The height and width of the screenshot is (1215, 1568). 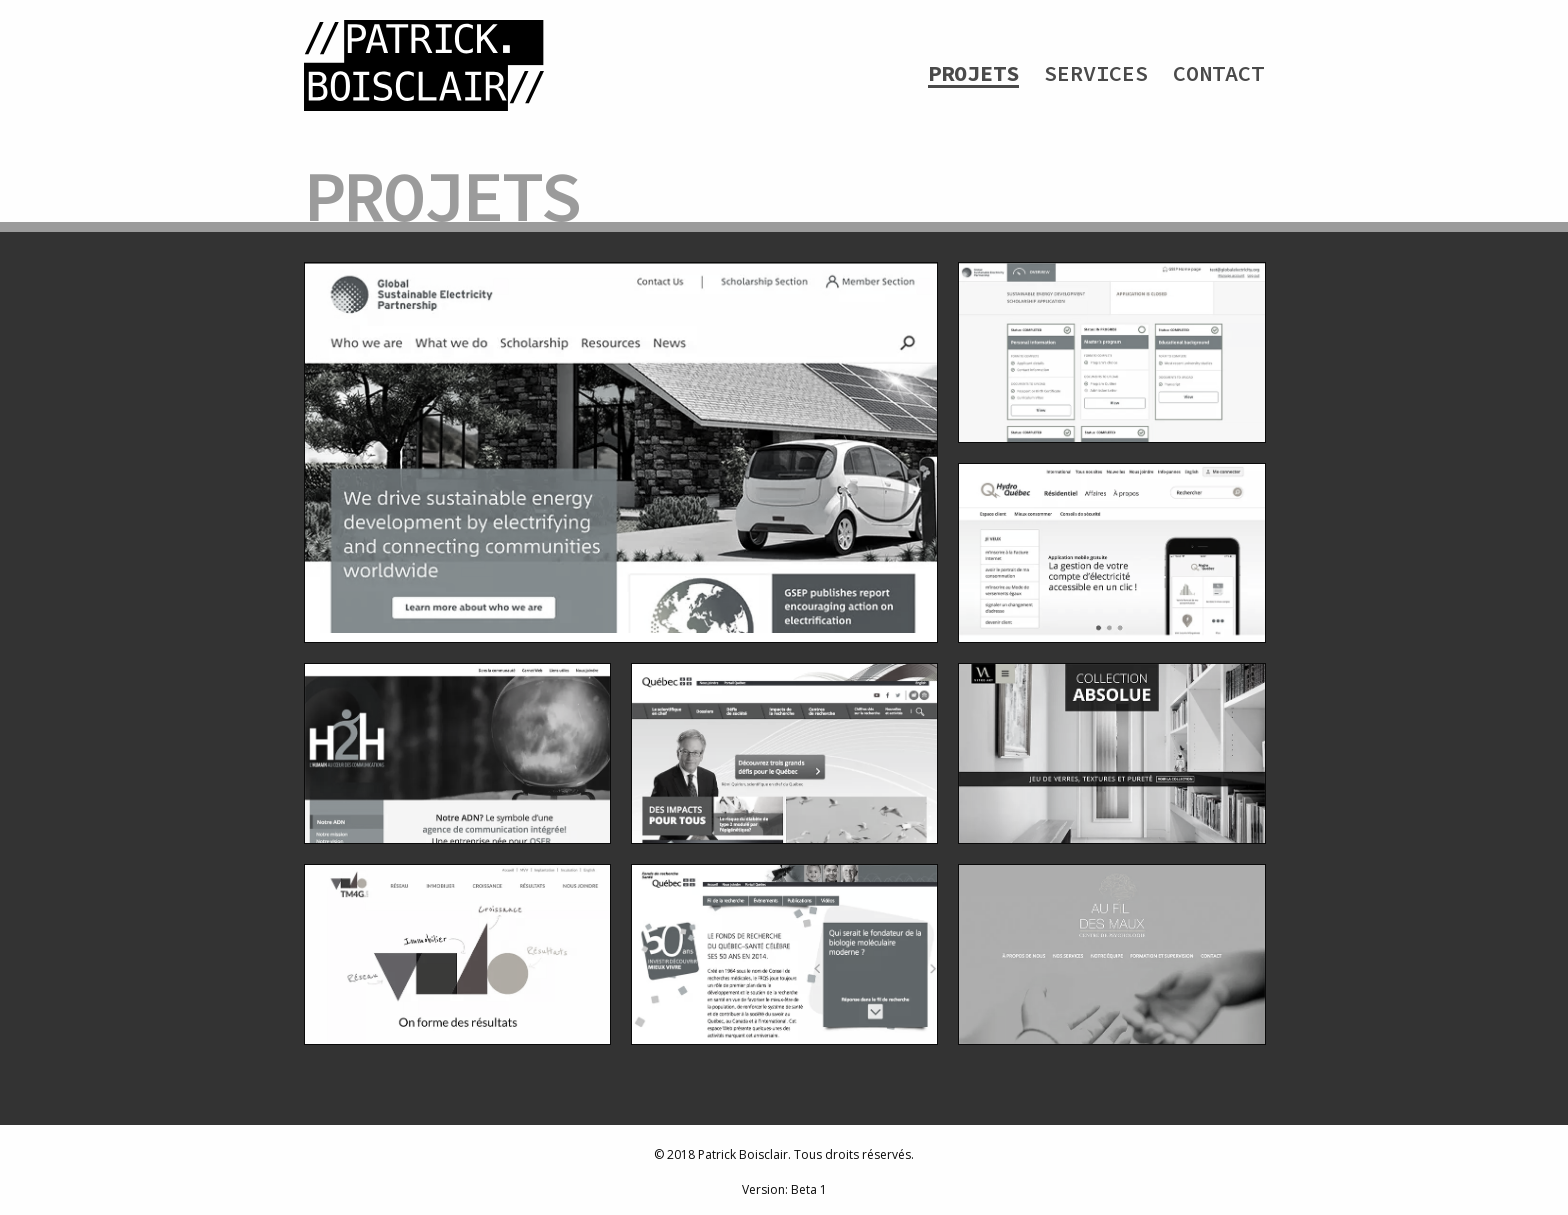 I want to click on Projets, so click(x=973, y=73).